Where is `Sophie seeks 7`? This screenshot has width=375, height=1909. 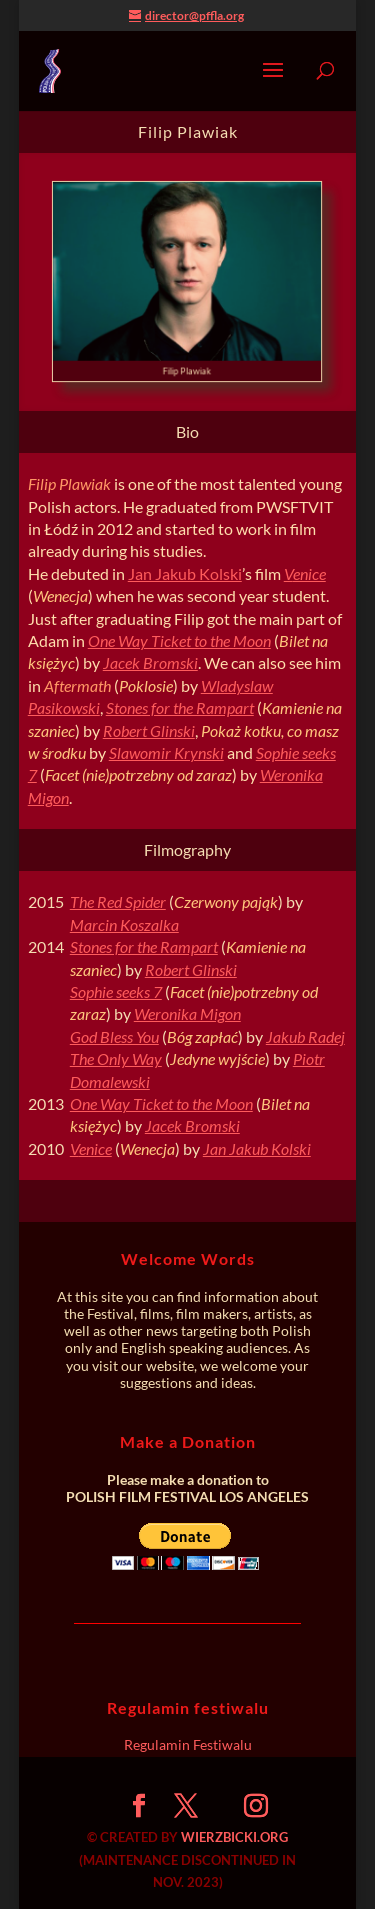
Sophie seeks 7 is located at coordinates (116, 991).